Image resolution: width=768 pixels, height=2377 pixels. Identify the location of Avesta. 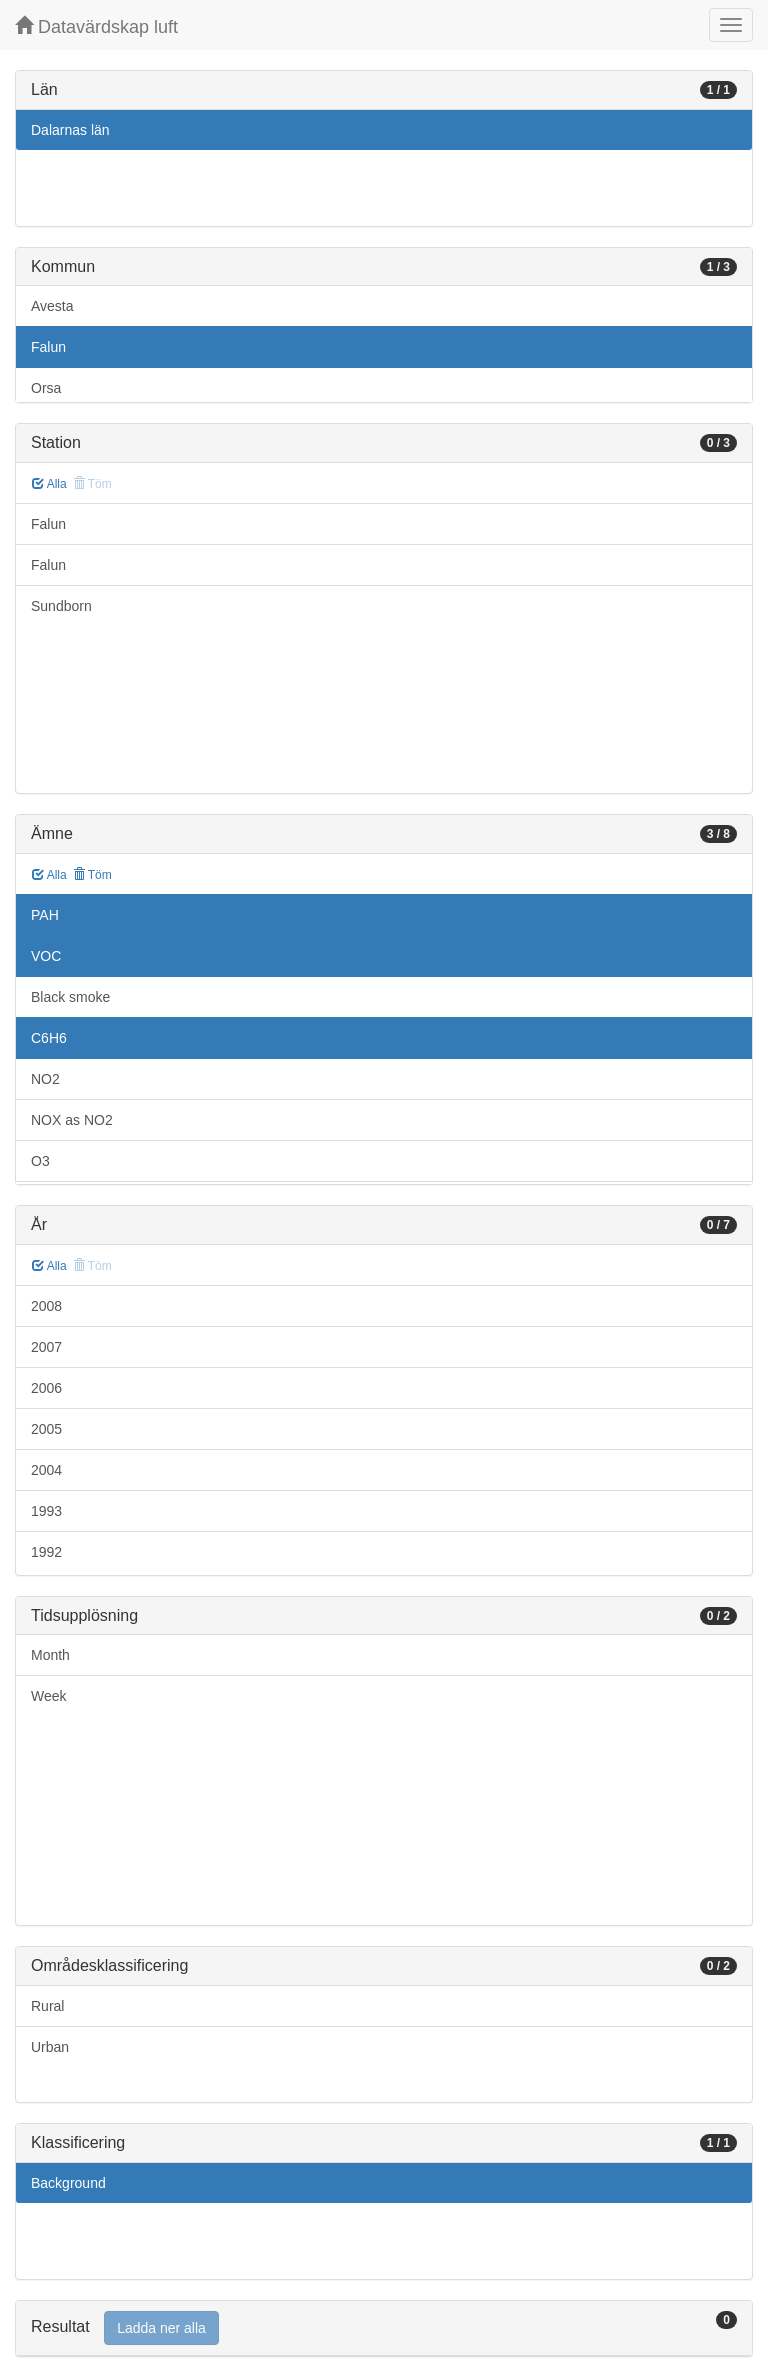
(52, 306).